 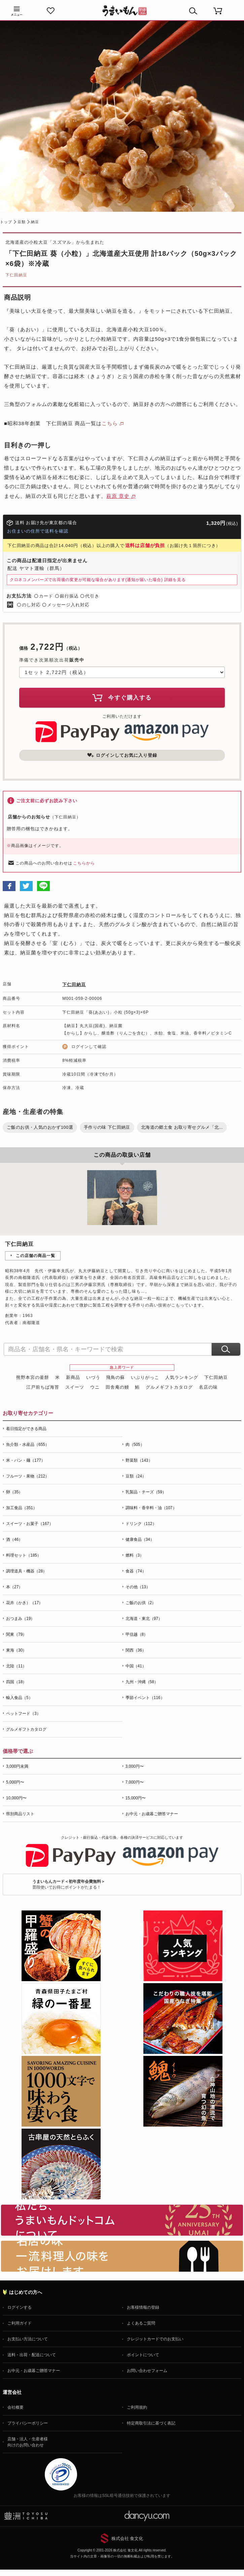 I want to click on 乳製品・チーズ（59）, so click(x=146, y=1492).